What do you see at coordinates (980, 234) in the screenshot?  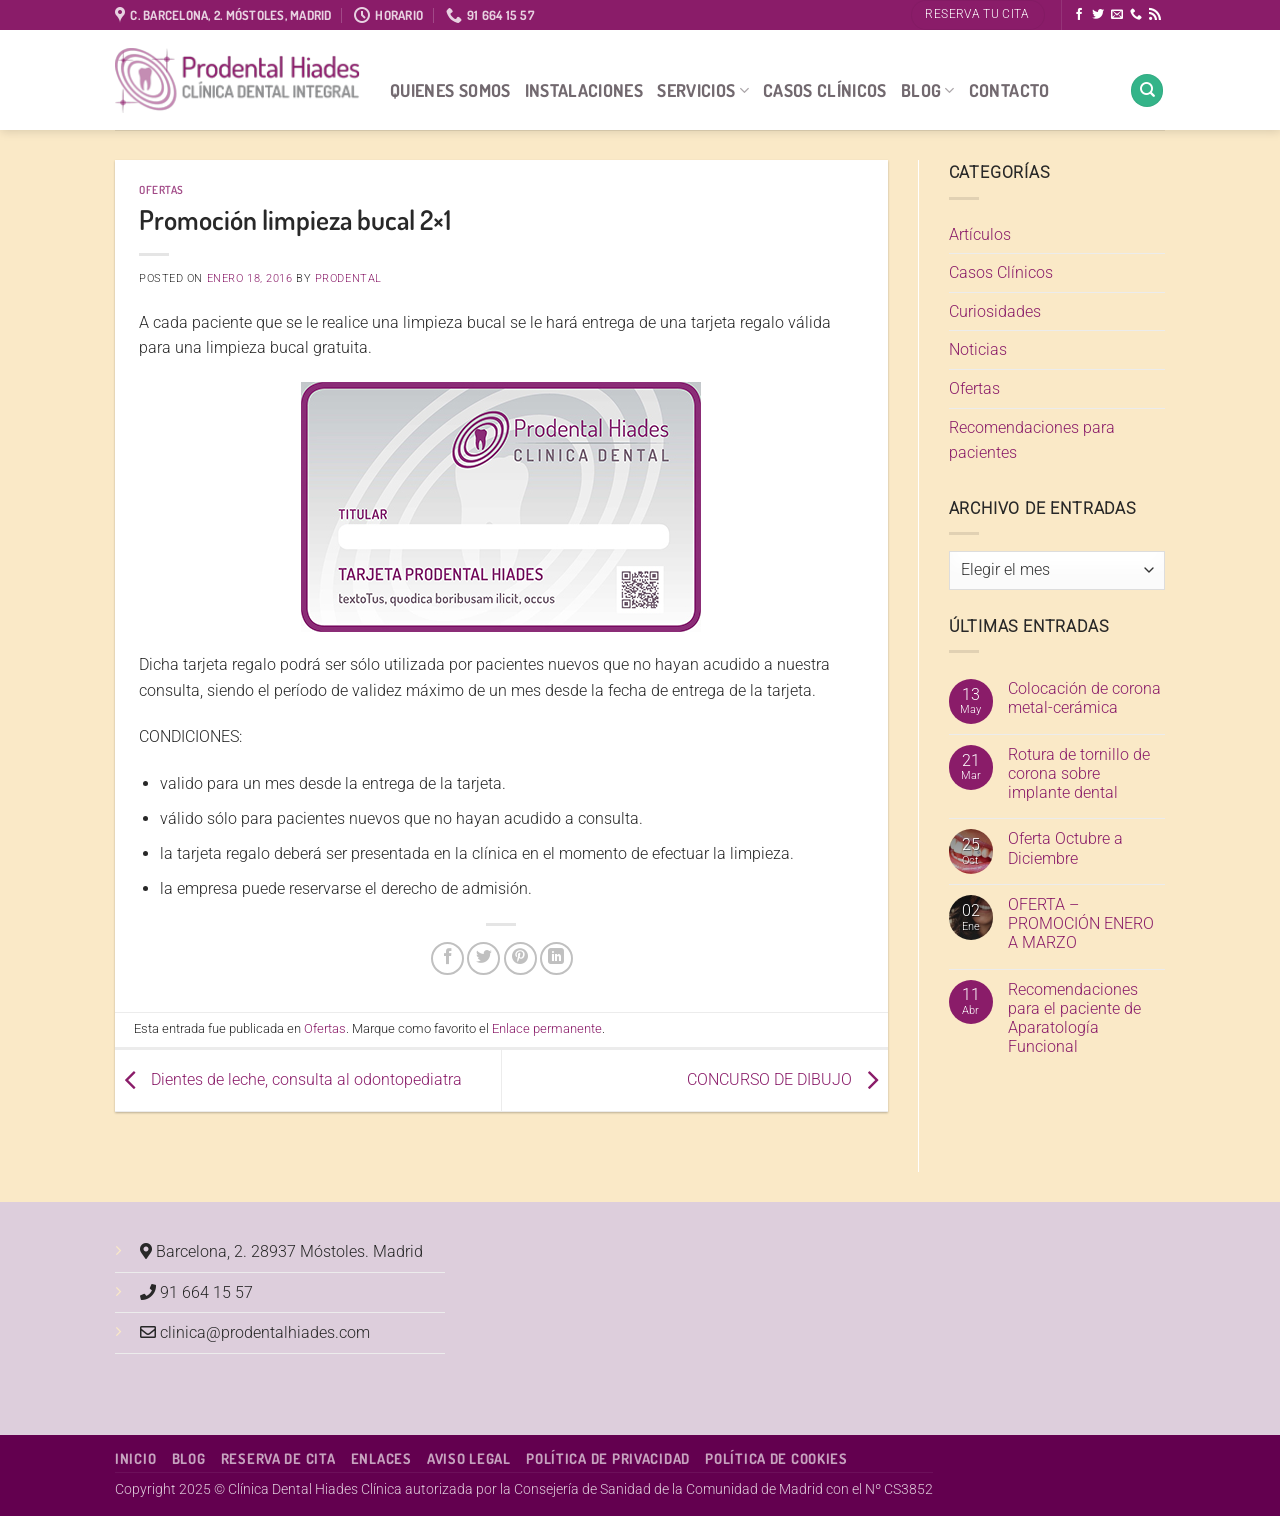 I see `Artículos` at bounding box center [980, 234].